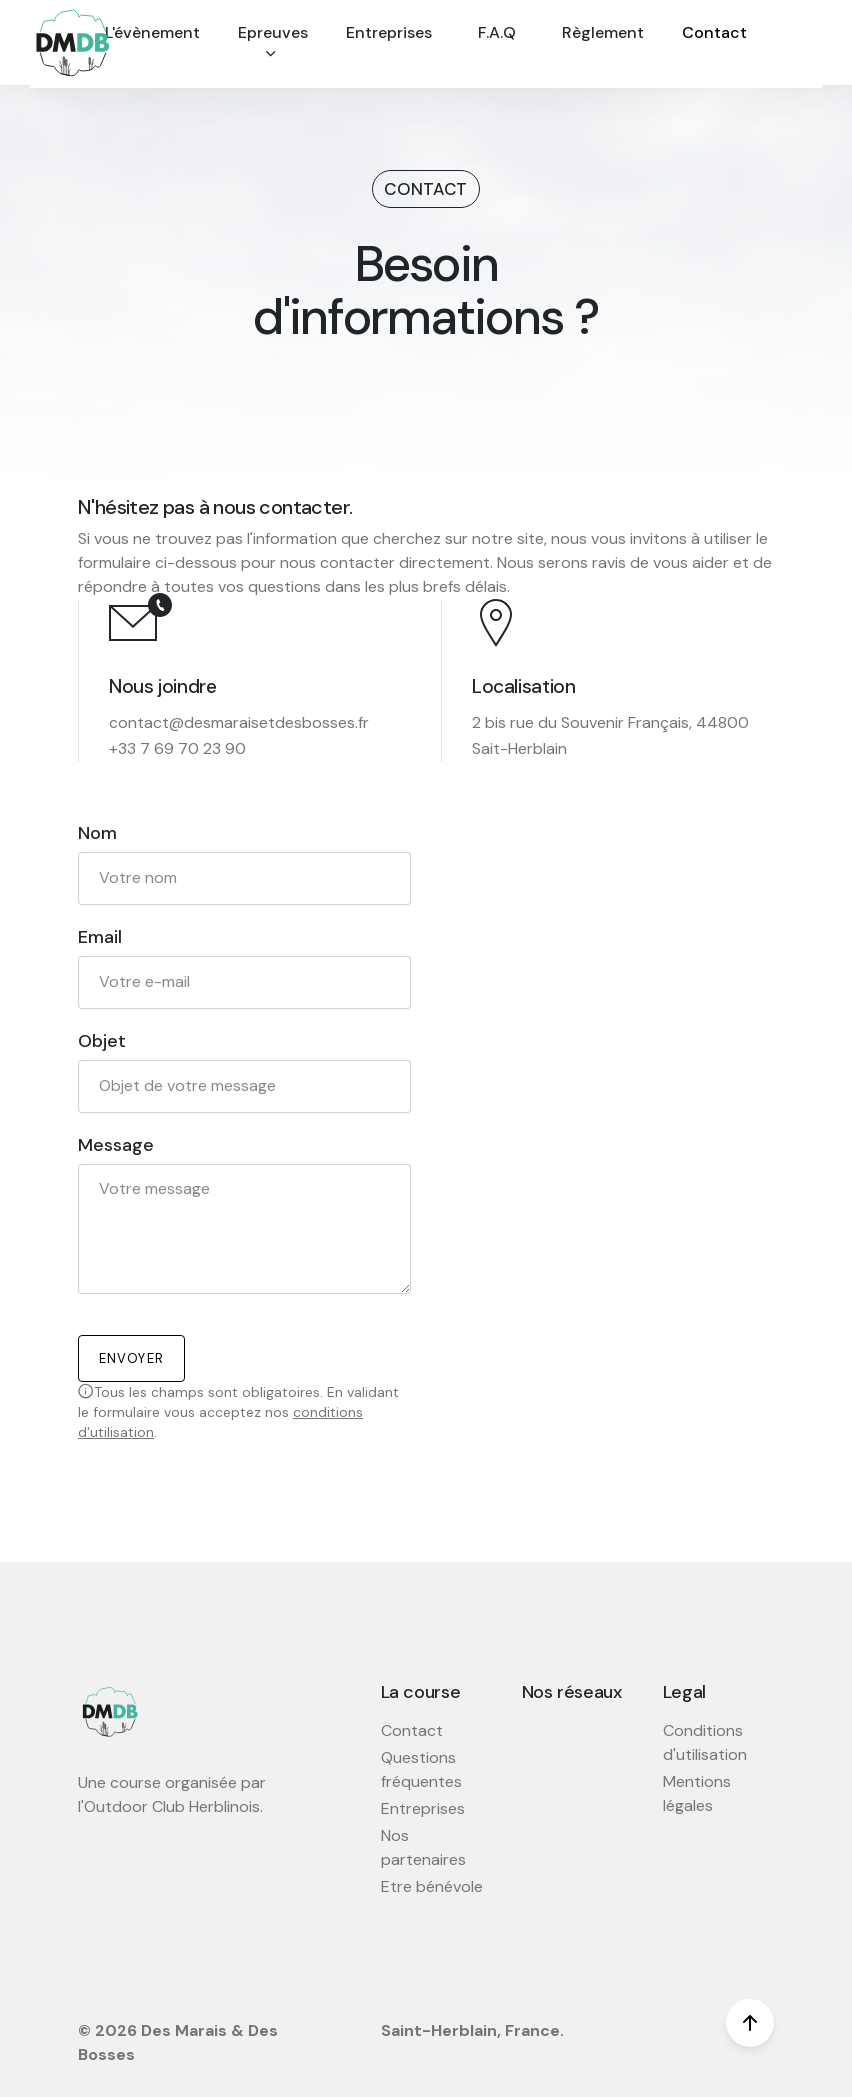  Describe the element at coordinates (603, 32) in the screenshot. I see `Règlement [button]` at that location.